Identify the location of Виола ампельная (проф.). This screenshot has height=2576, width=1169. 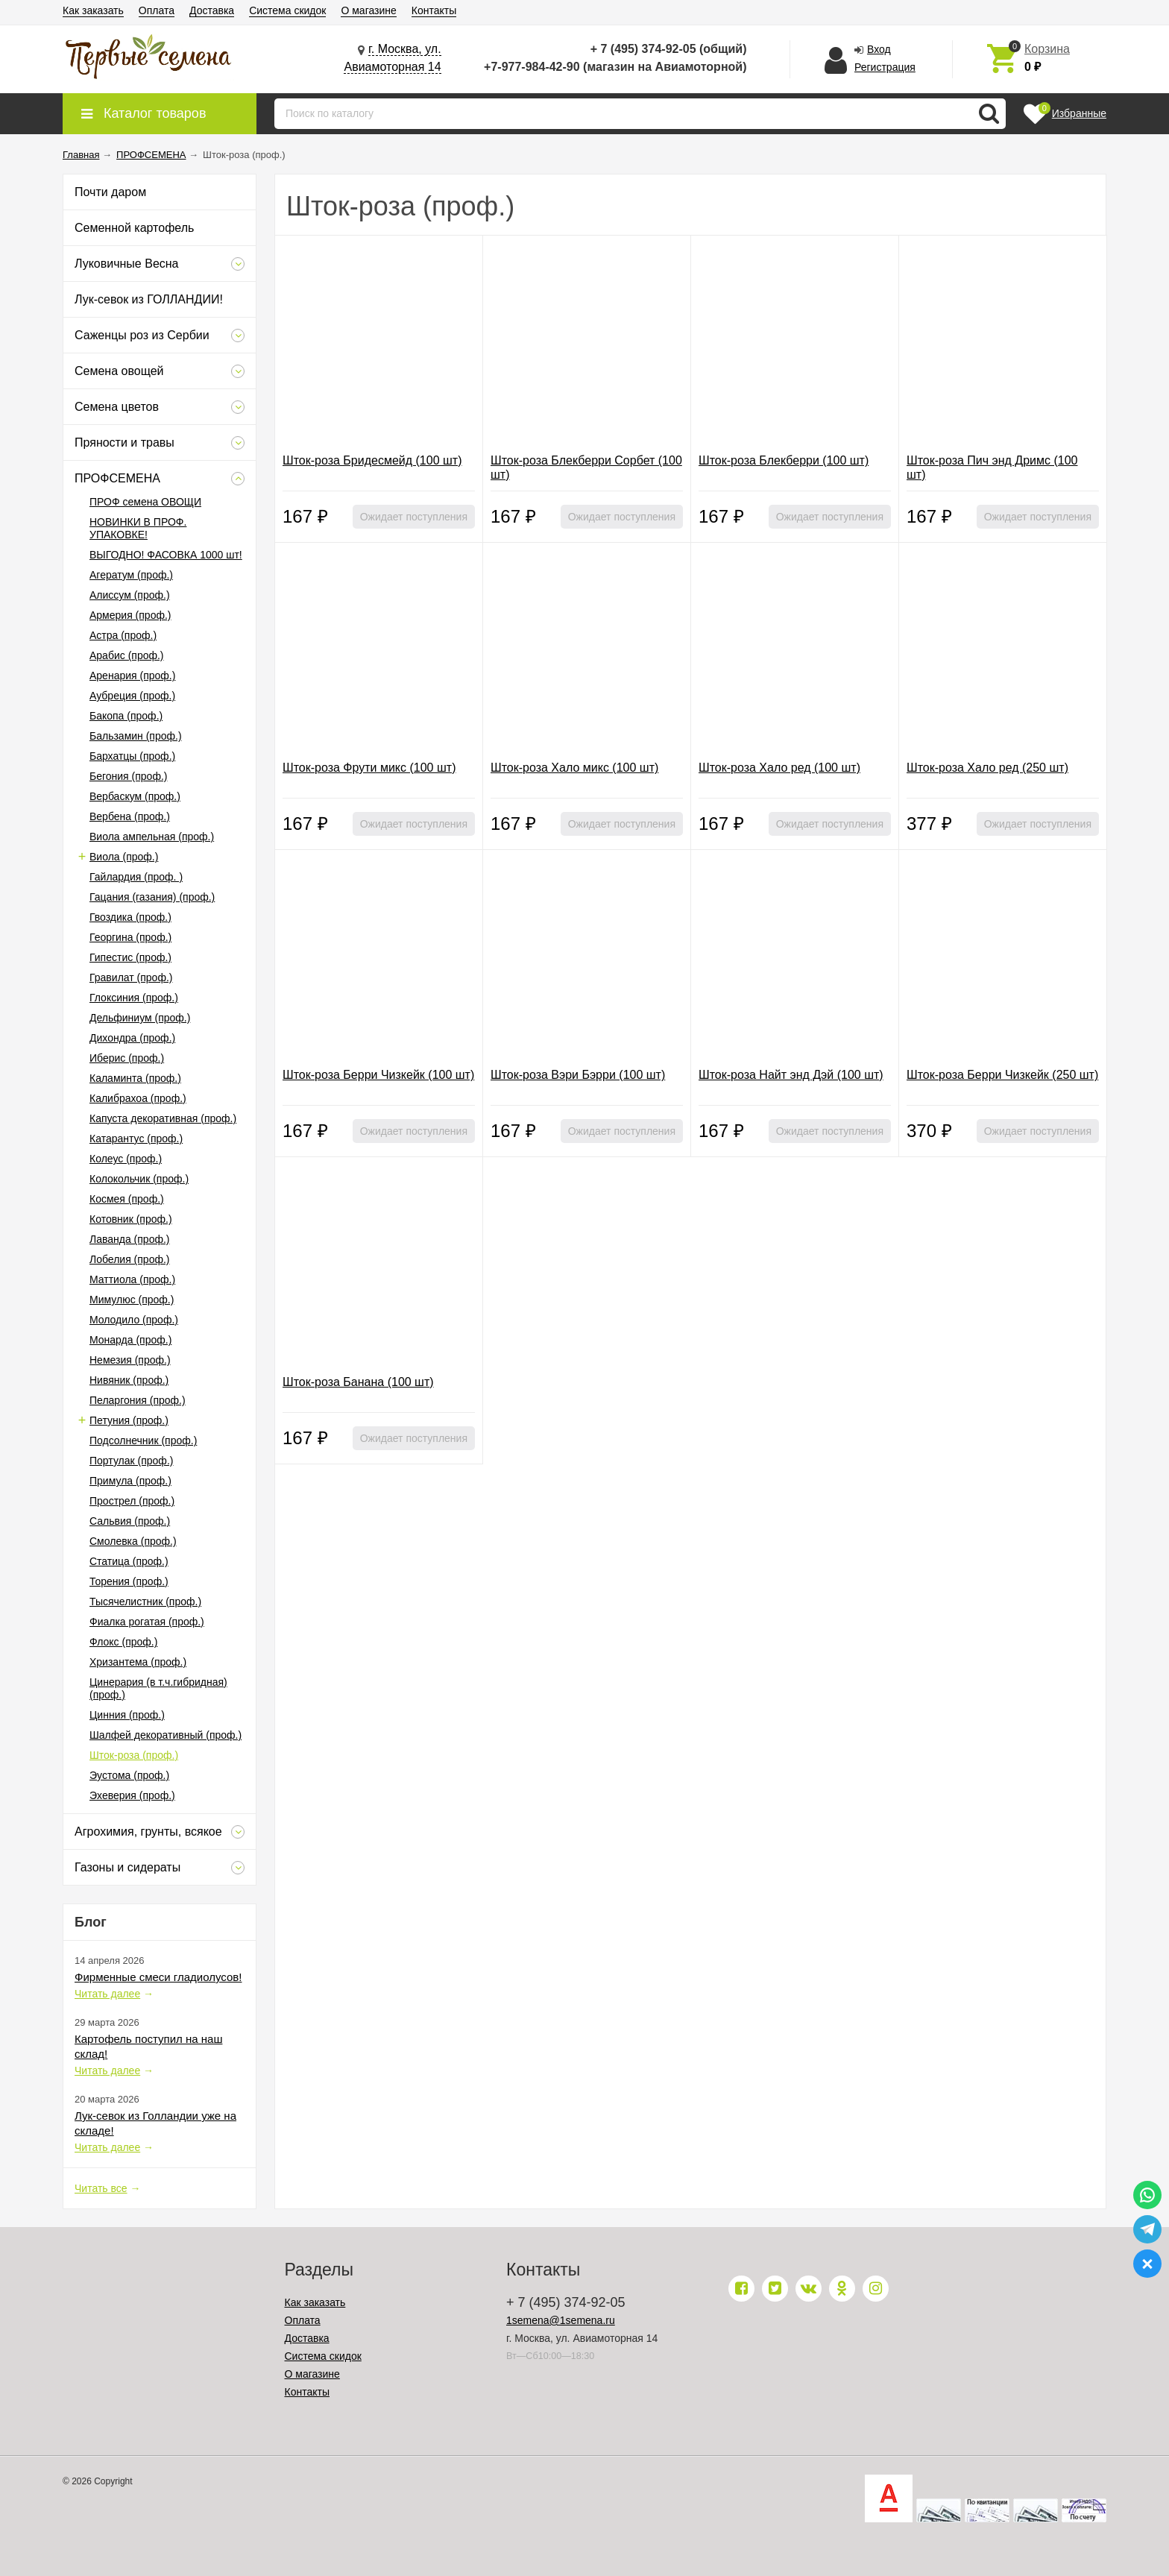
(151, 837).